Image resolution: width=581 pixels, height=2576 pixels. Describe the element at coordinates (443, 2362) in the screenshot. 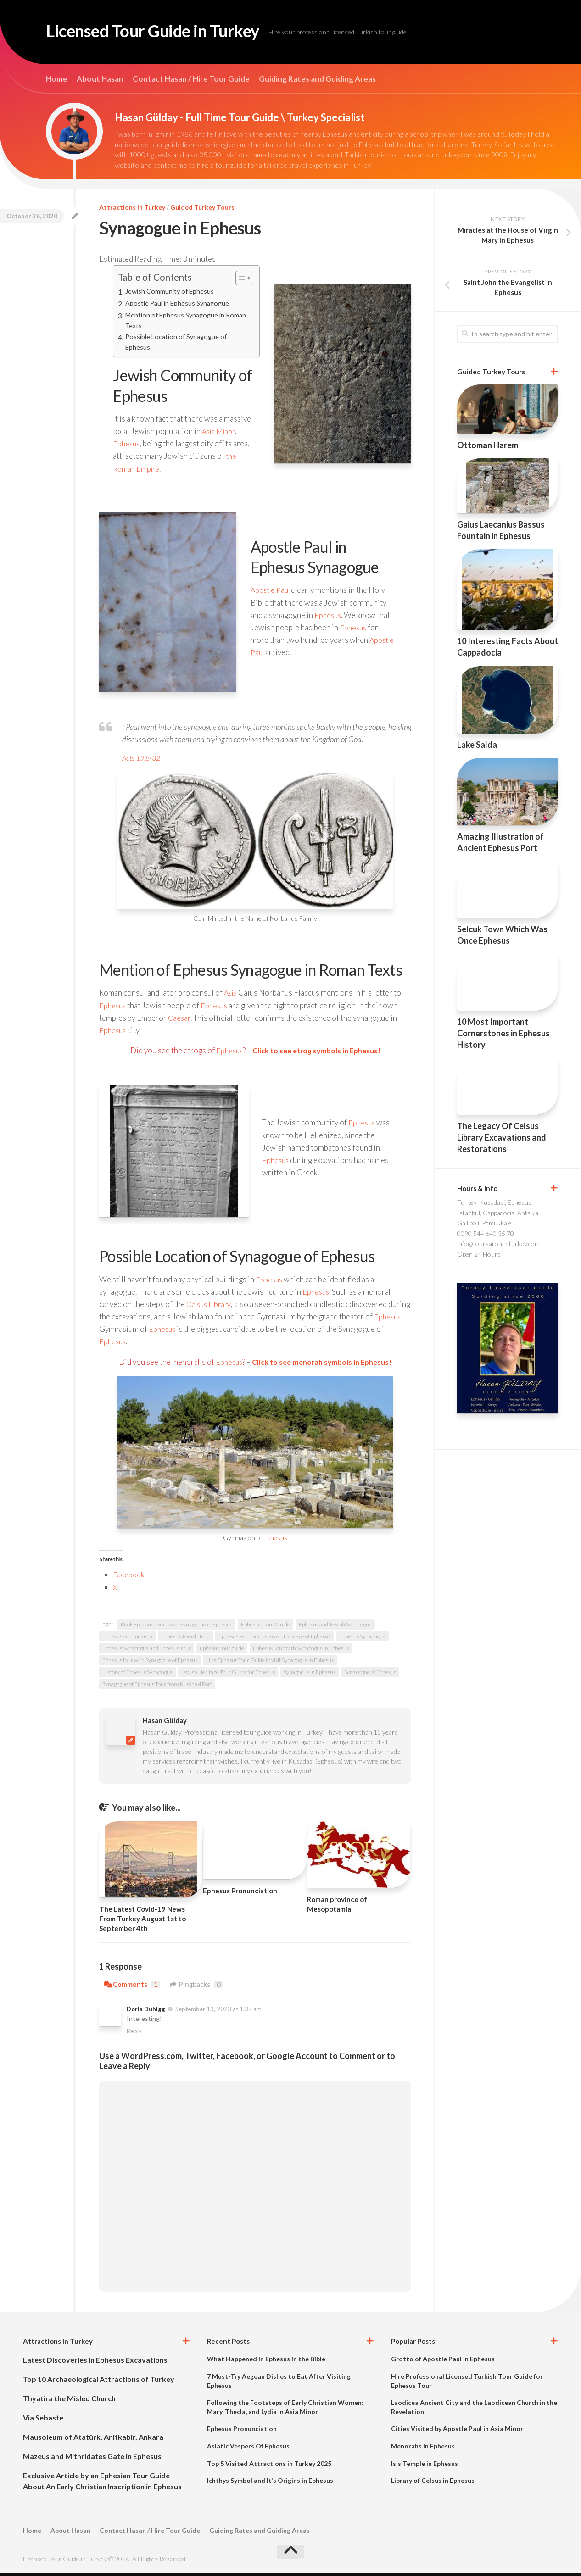

I see `Grotto of Apostle Paul in Ephesus` at that location.